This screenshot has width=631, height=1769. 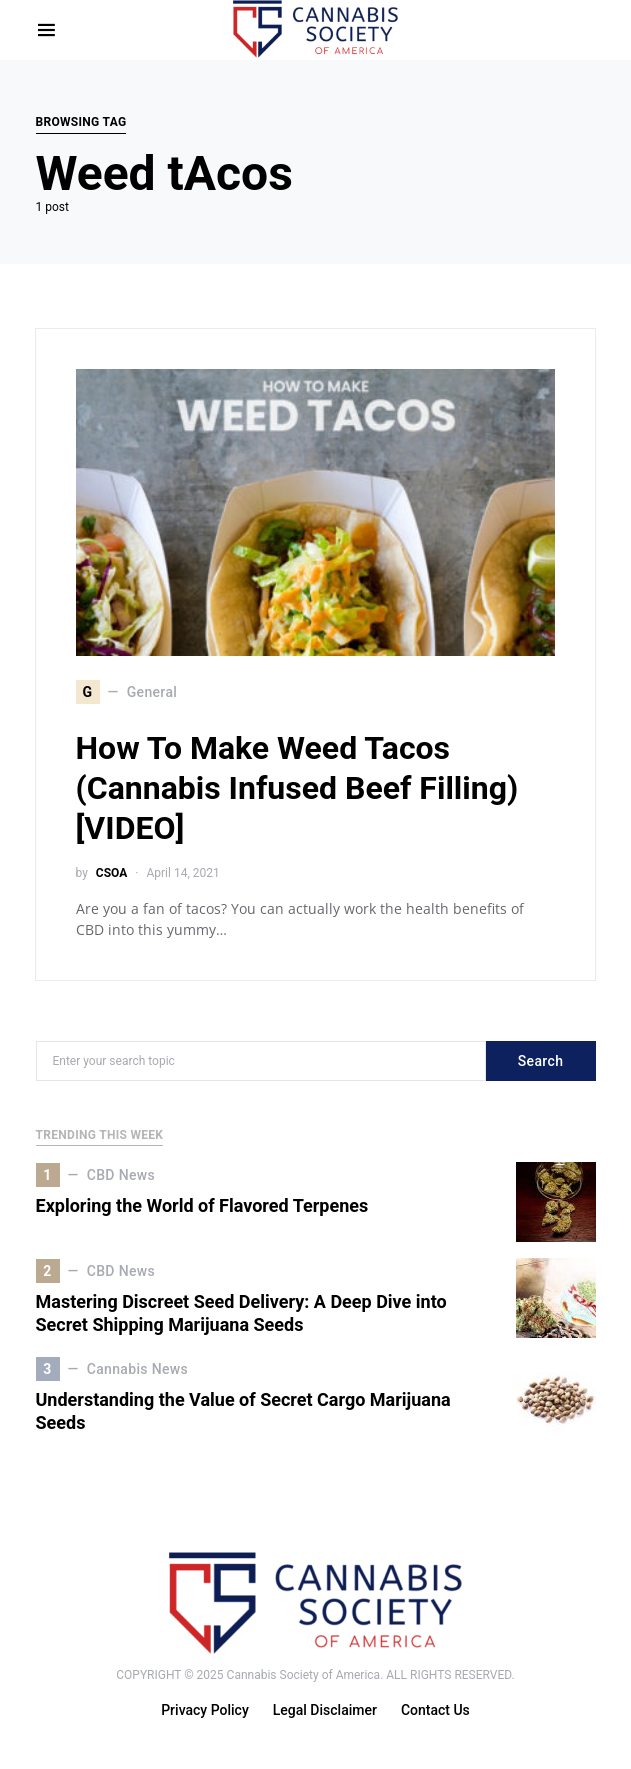 I want to click on Legal Disclaimer, so click(x=325, y=1710).